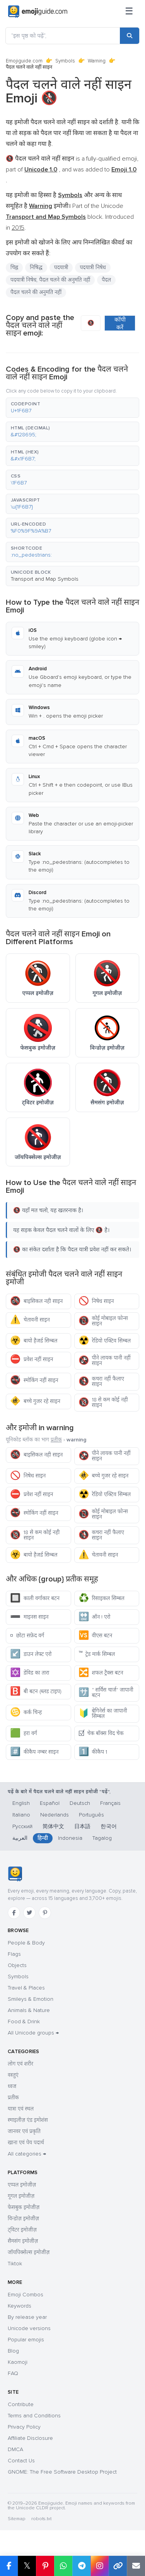 The height and width of the screenshot is (2576, 145). What do you see at coordinates (95, 1635) in the screenshot?
I see `वीएस बटन` at bounding box center [95, 1635].